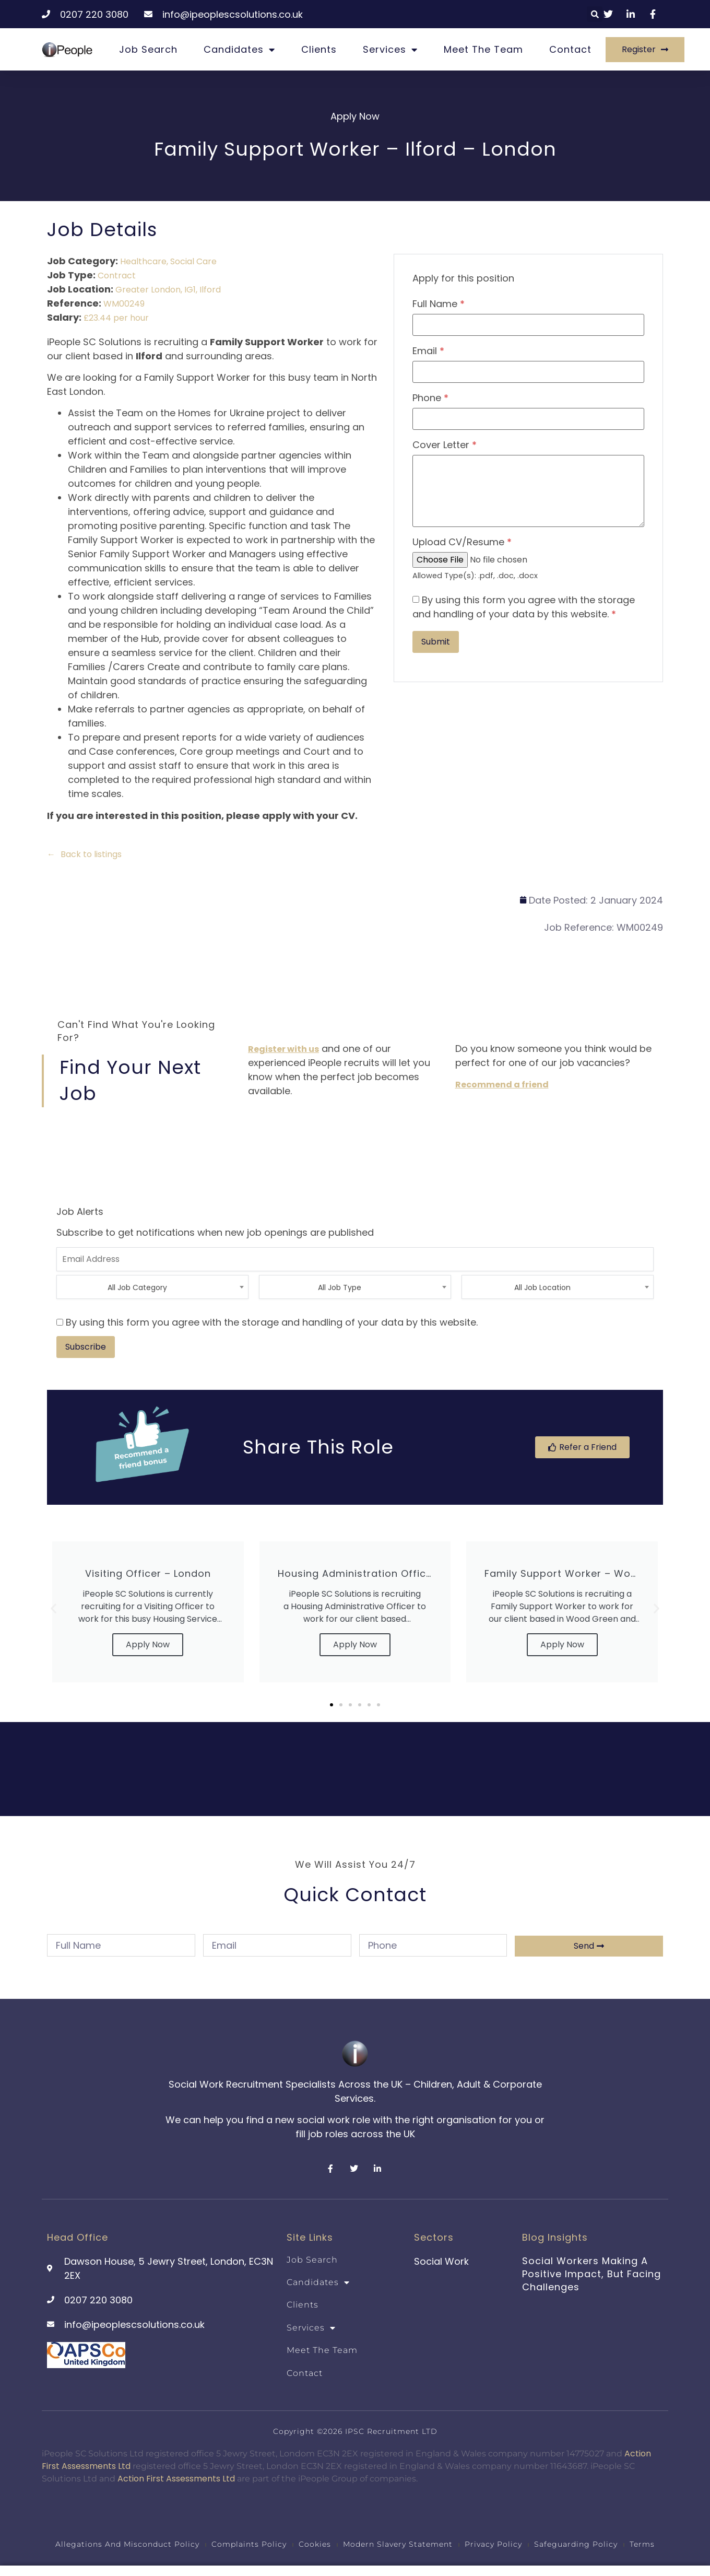 This screenshot has width=710, height=2576. What do you see at coordinates (462, 542) in the screenshot?
I see `Upload CV/Resume` at bounding box center [462, 542].